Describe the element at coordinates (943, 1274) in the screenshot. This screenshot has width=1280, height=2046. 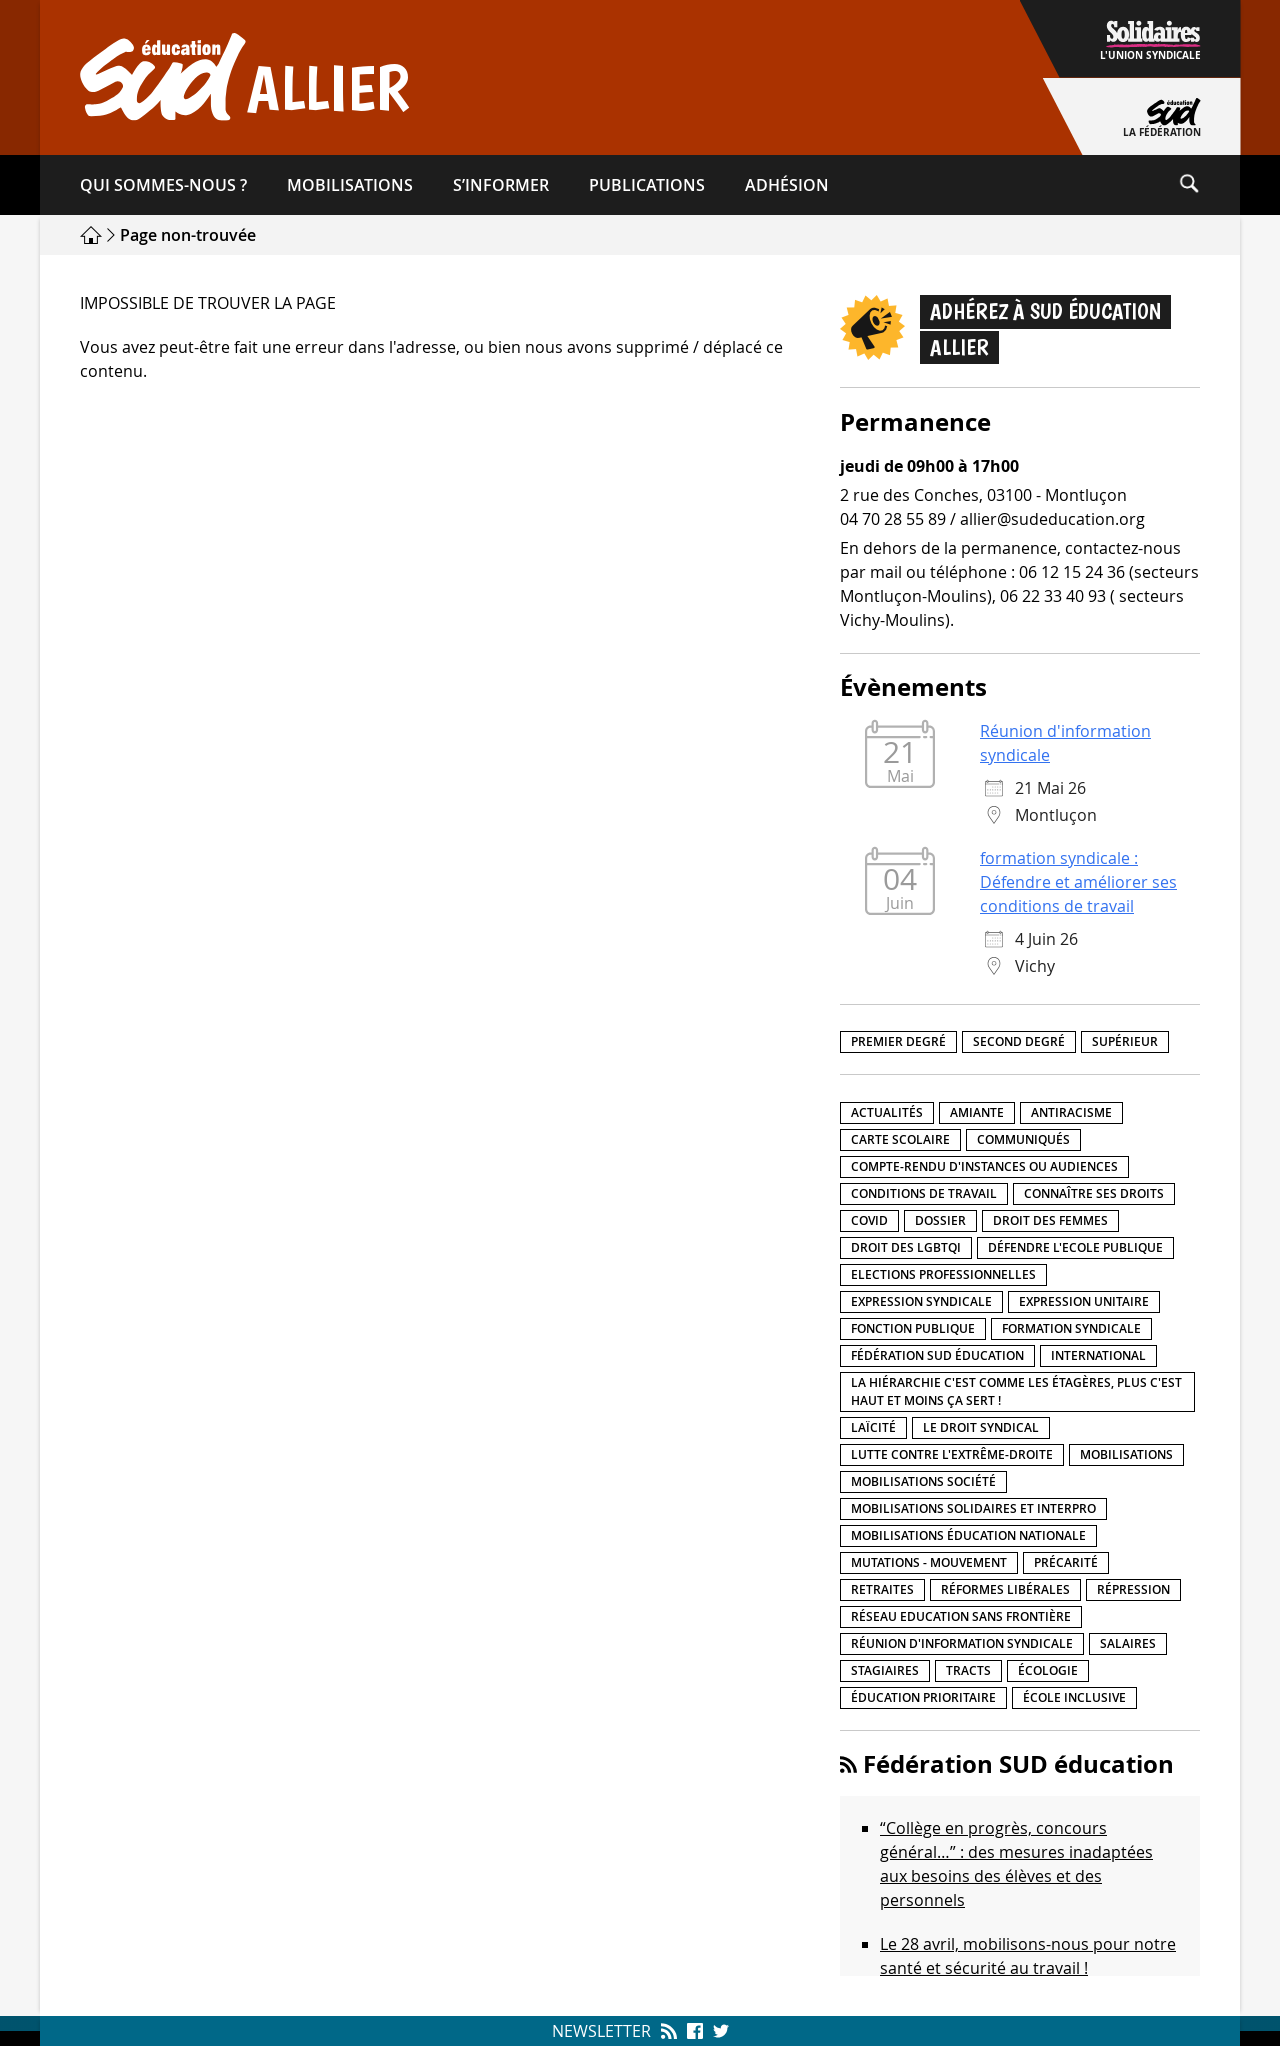
I see `Elections professionnelles [Elections professionnelles (5 éléments)]` at that location.